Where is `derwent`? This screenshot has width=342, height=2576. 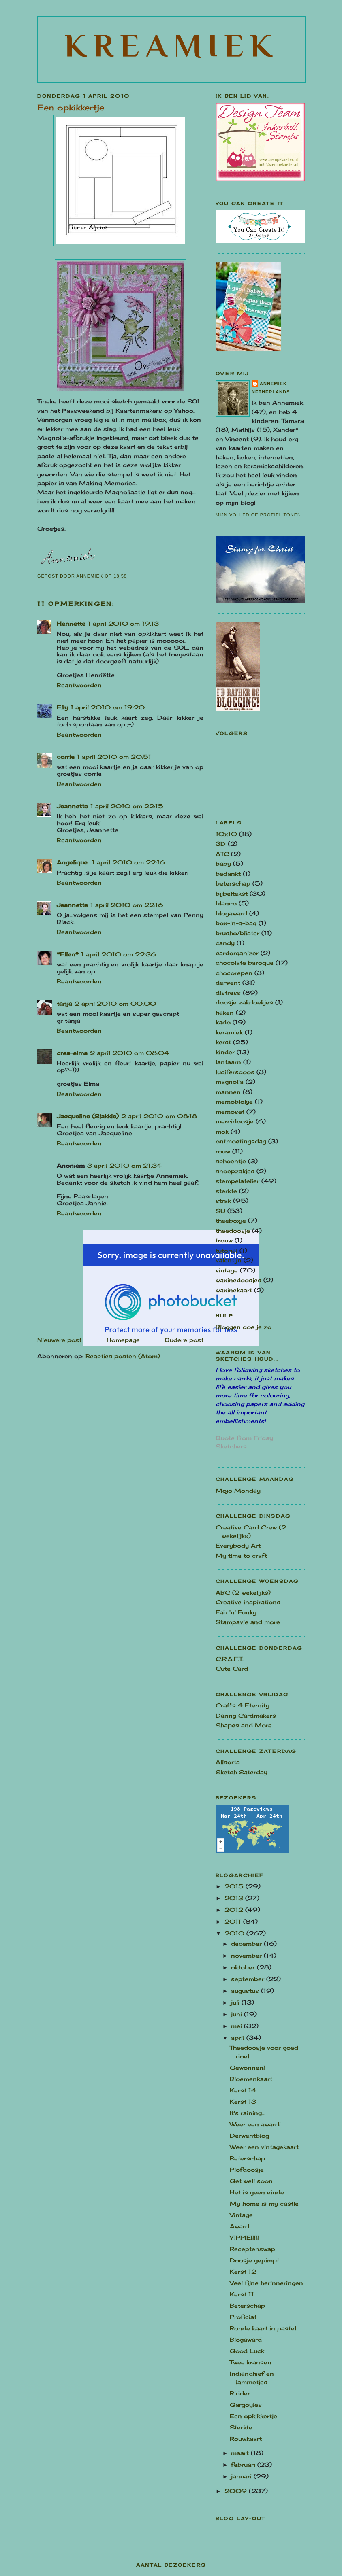 derwent is located at coordinates (228, 982).